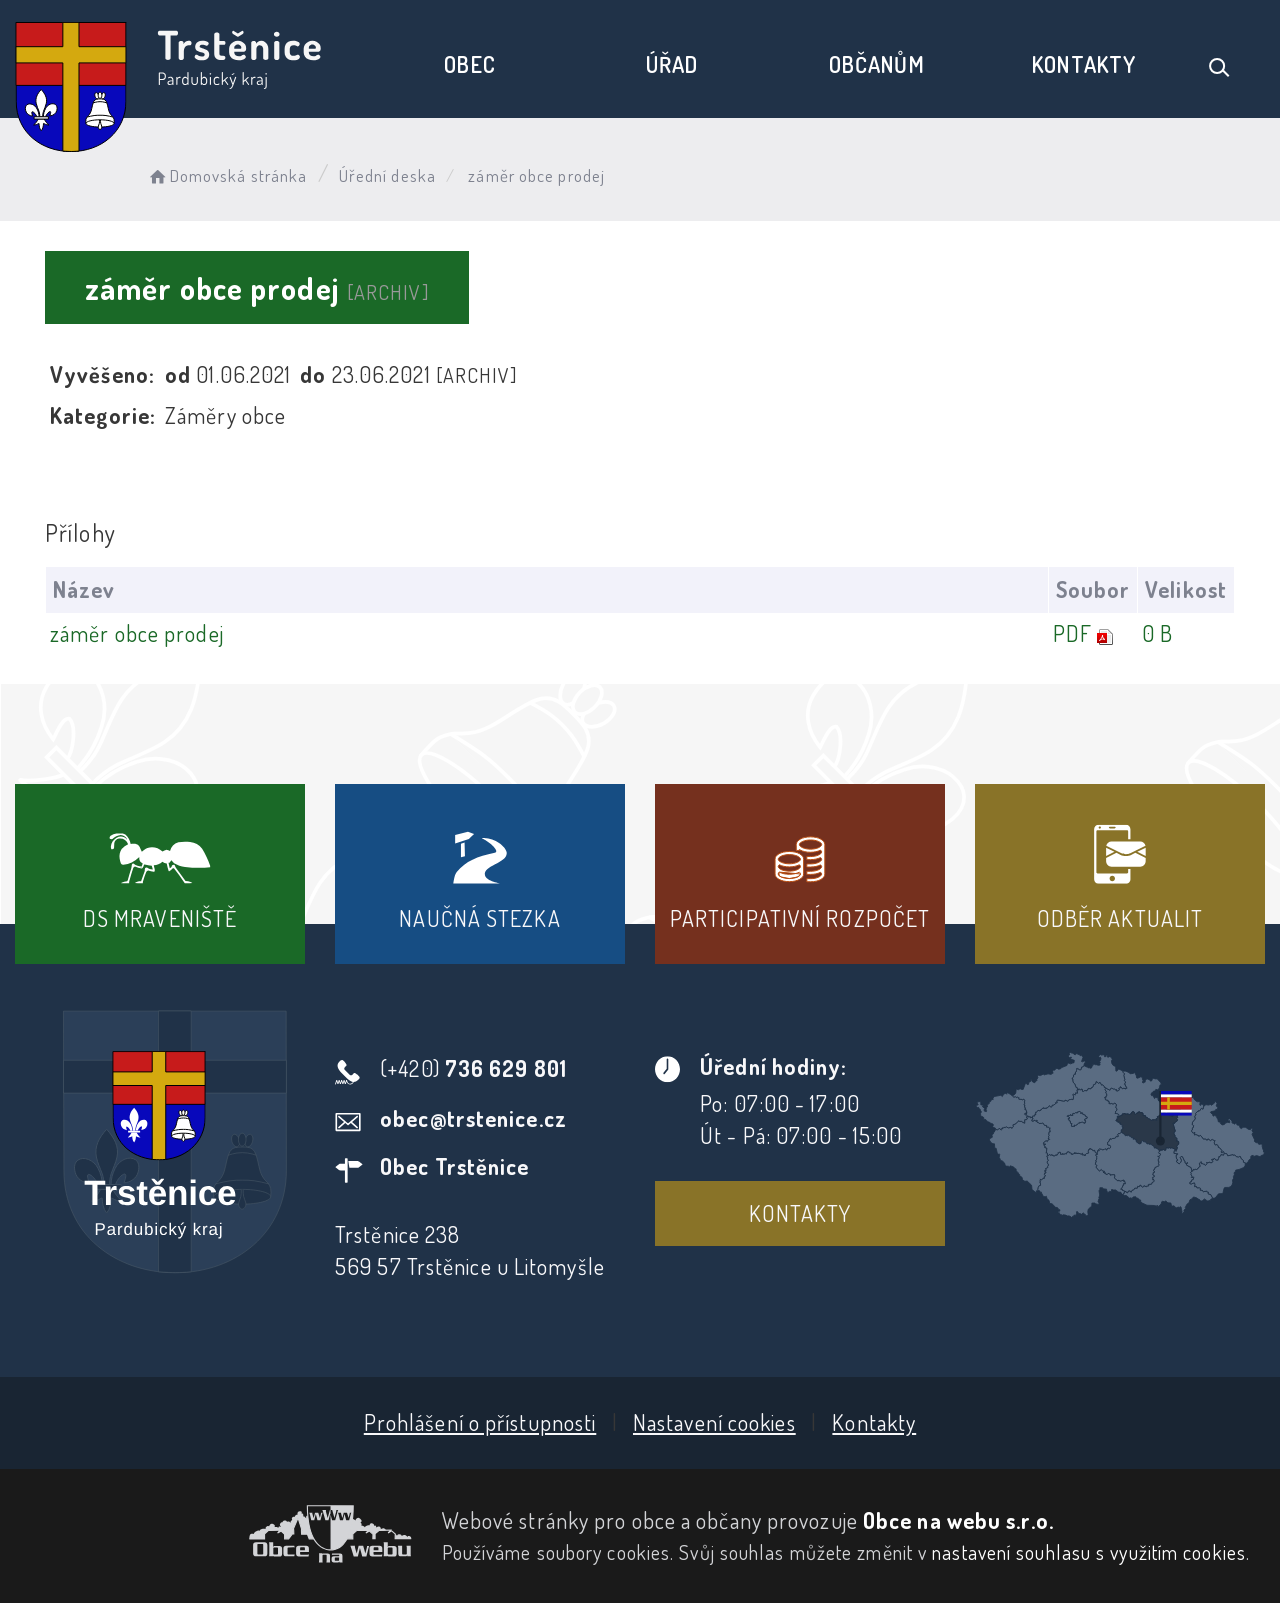 Image resolution: width=1280 pixels, height=1603 pixels. What do you see at coordinates (877, 64) in the screenshot?
I see `Občanům` at bounding box center [877, 64].